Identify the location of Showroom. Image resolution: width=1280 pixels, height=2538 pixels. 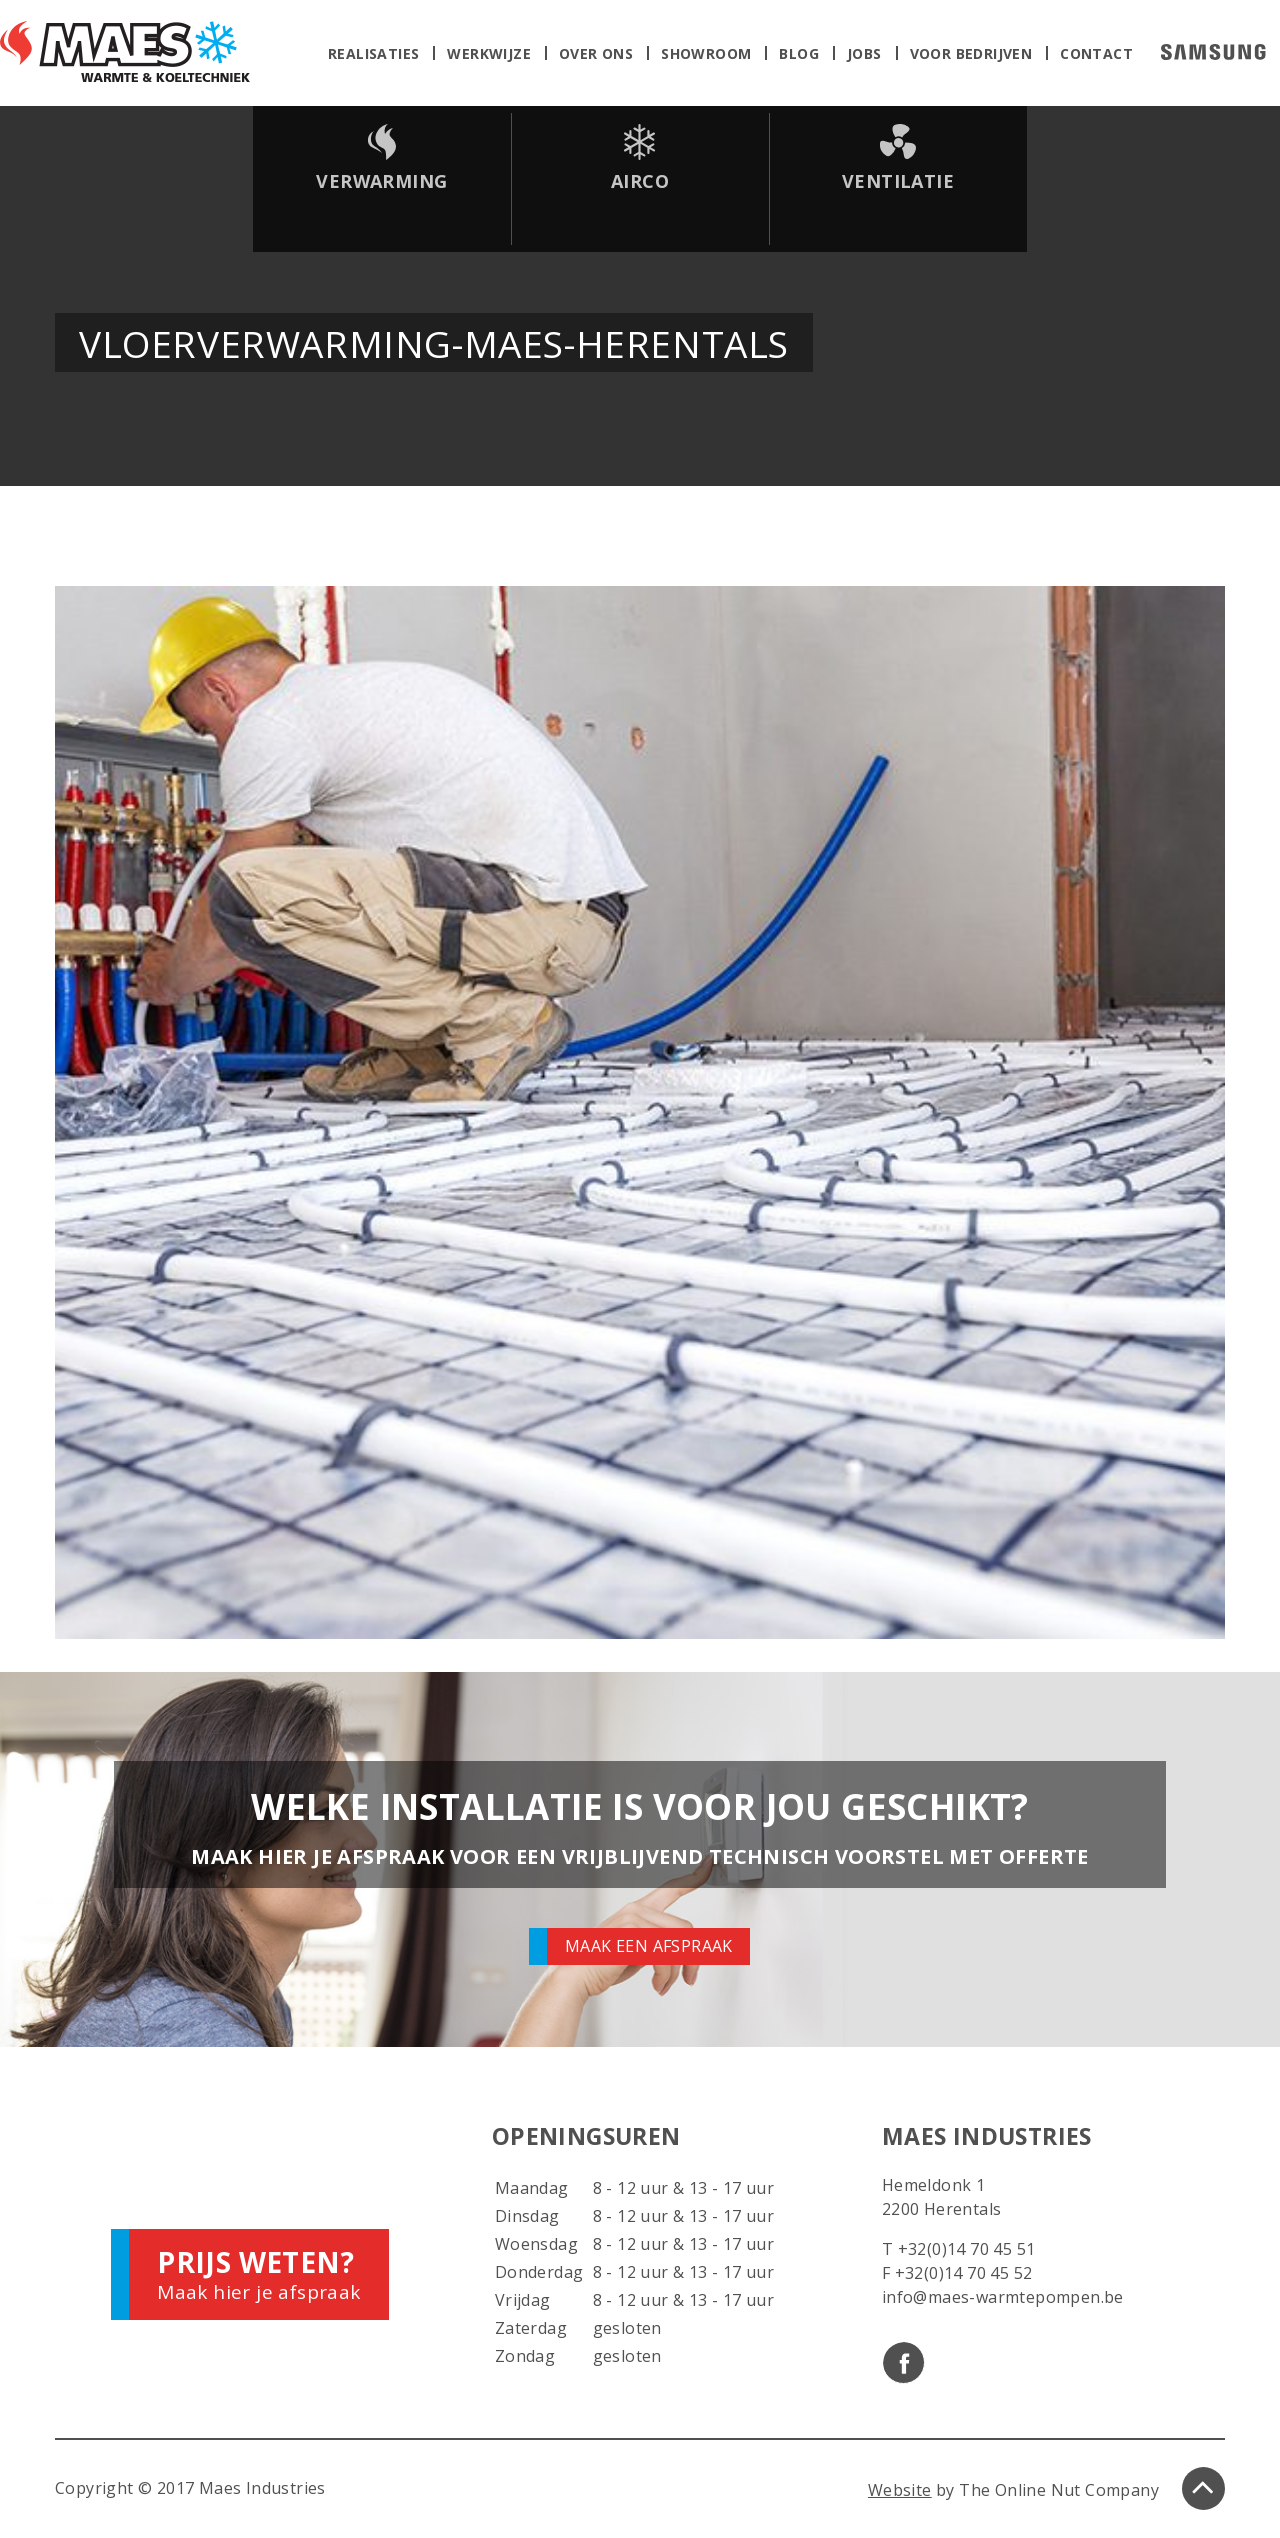
(706, 53).